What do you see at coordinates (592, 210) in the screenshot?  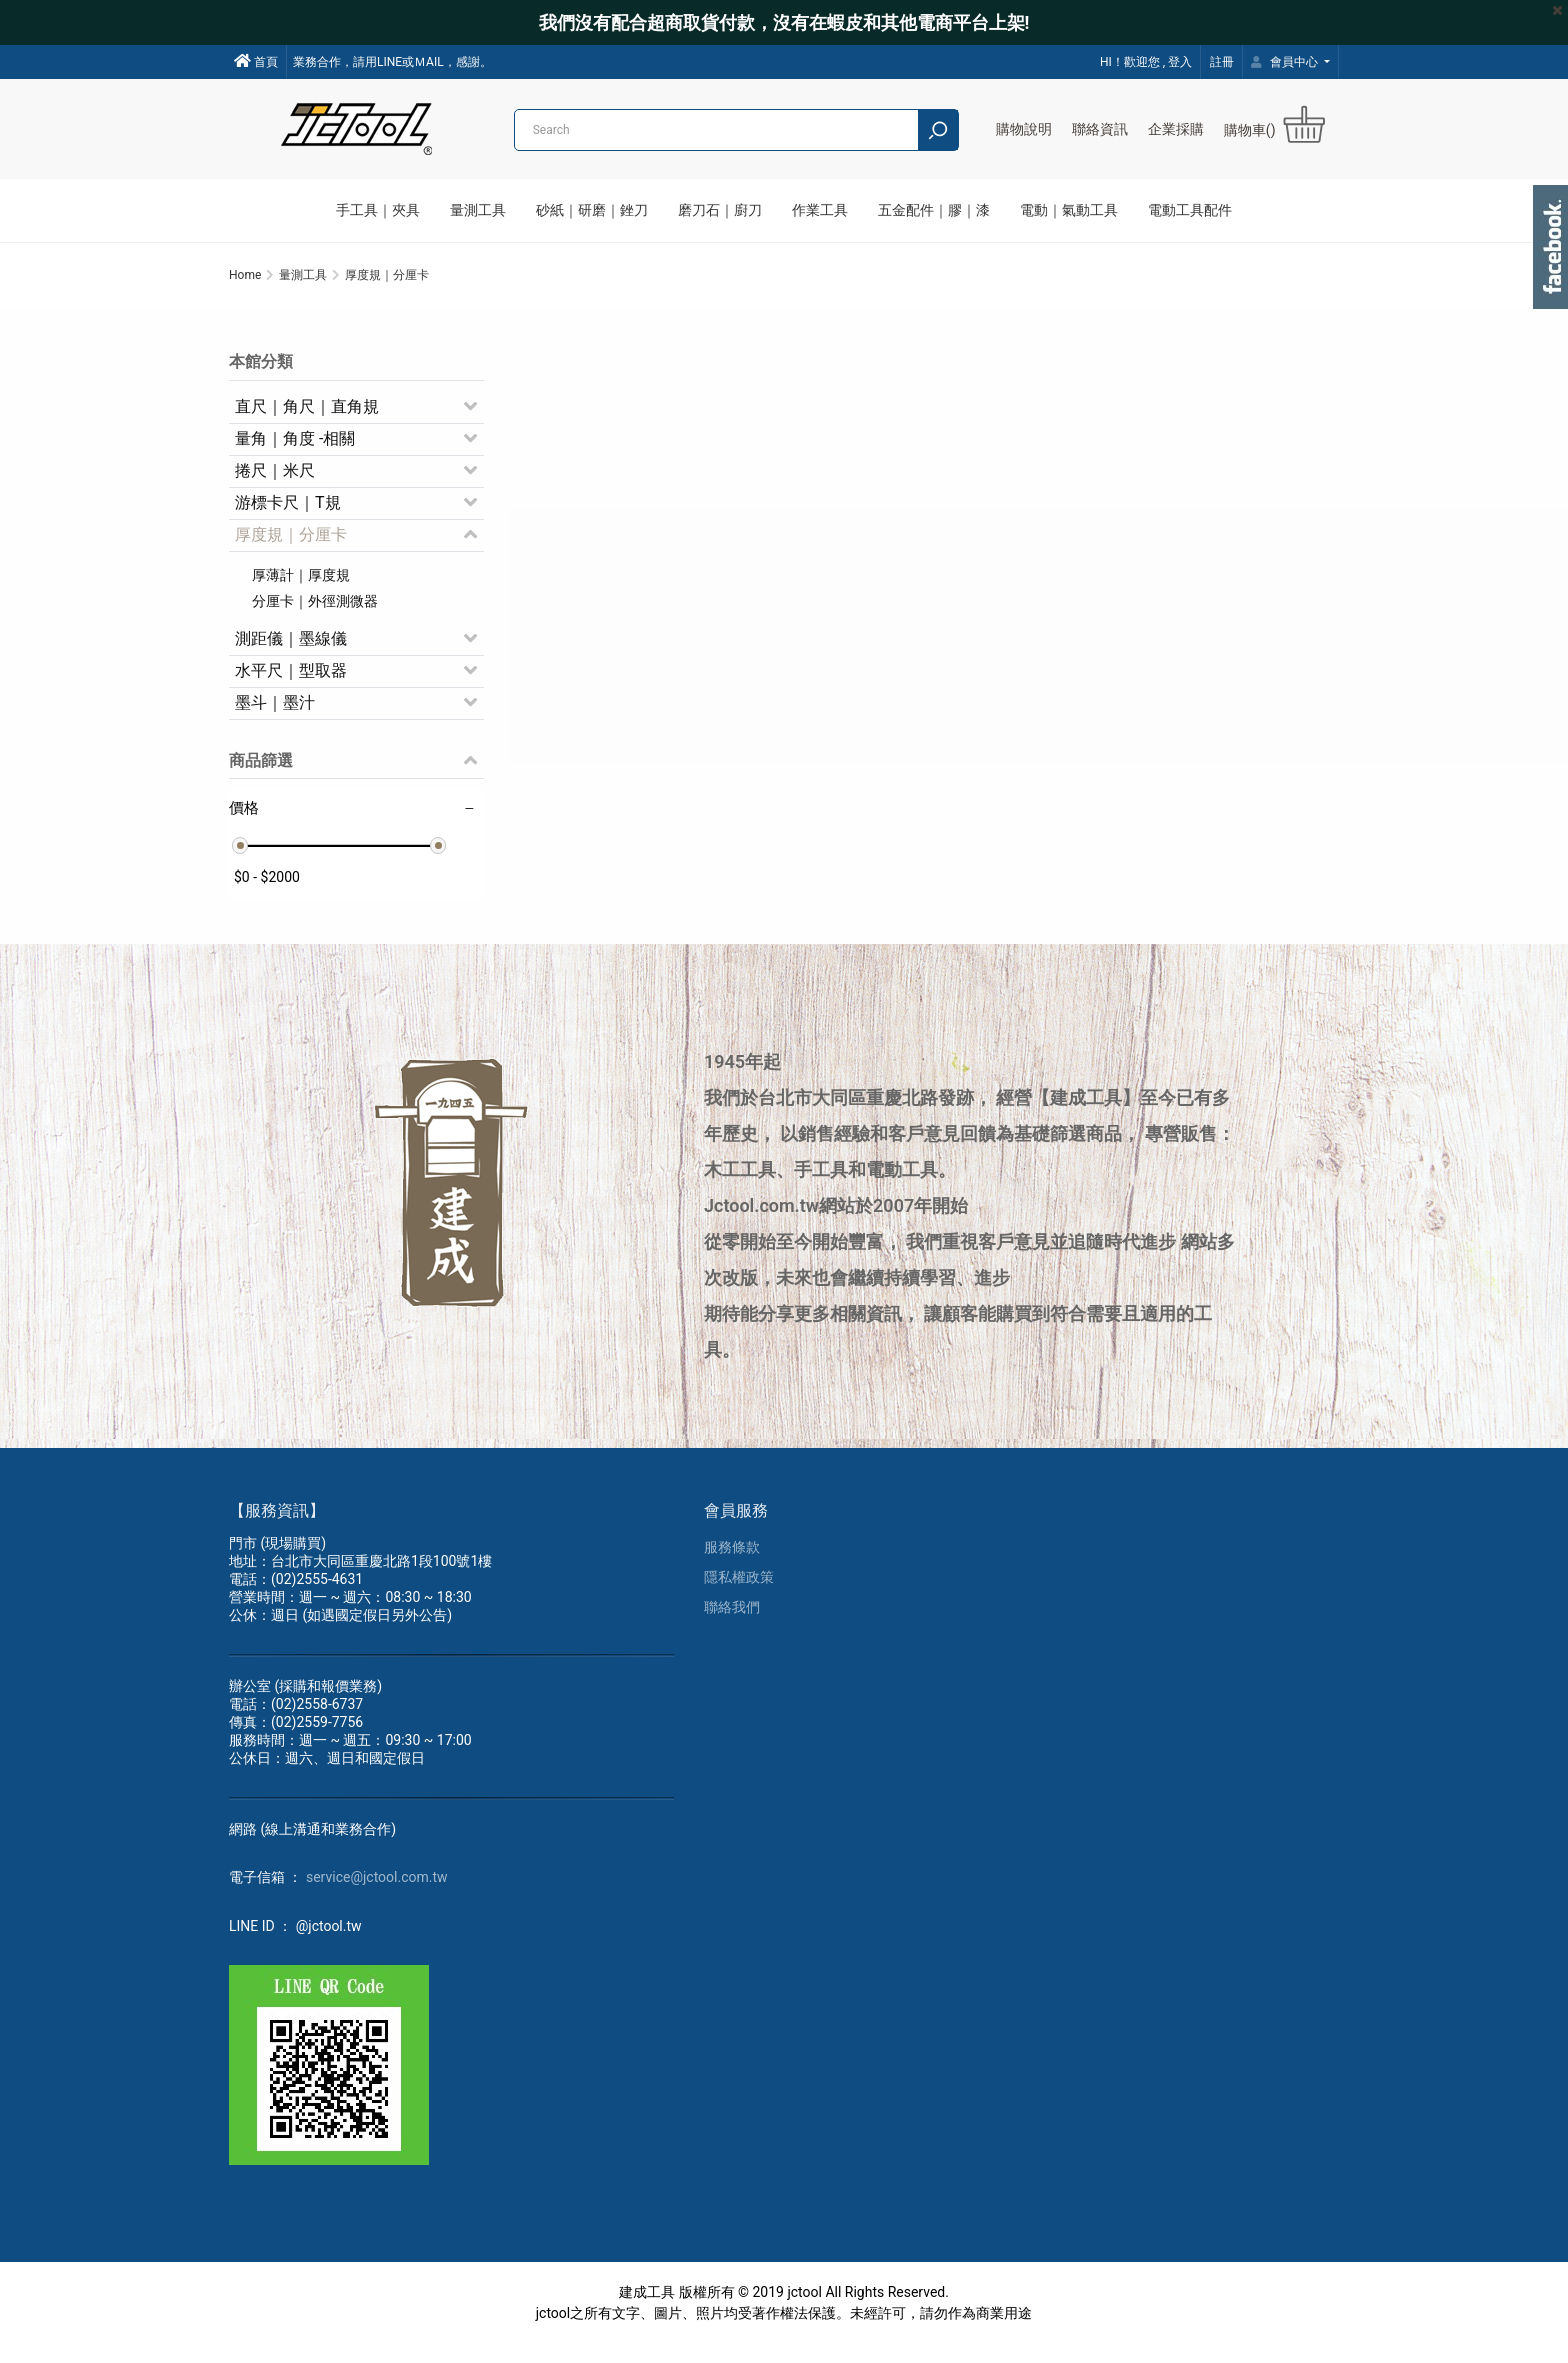 I see `砂紙｜研磨｜銼刀` at bounding box center [592, 210].